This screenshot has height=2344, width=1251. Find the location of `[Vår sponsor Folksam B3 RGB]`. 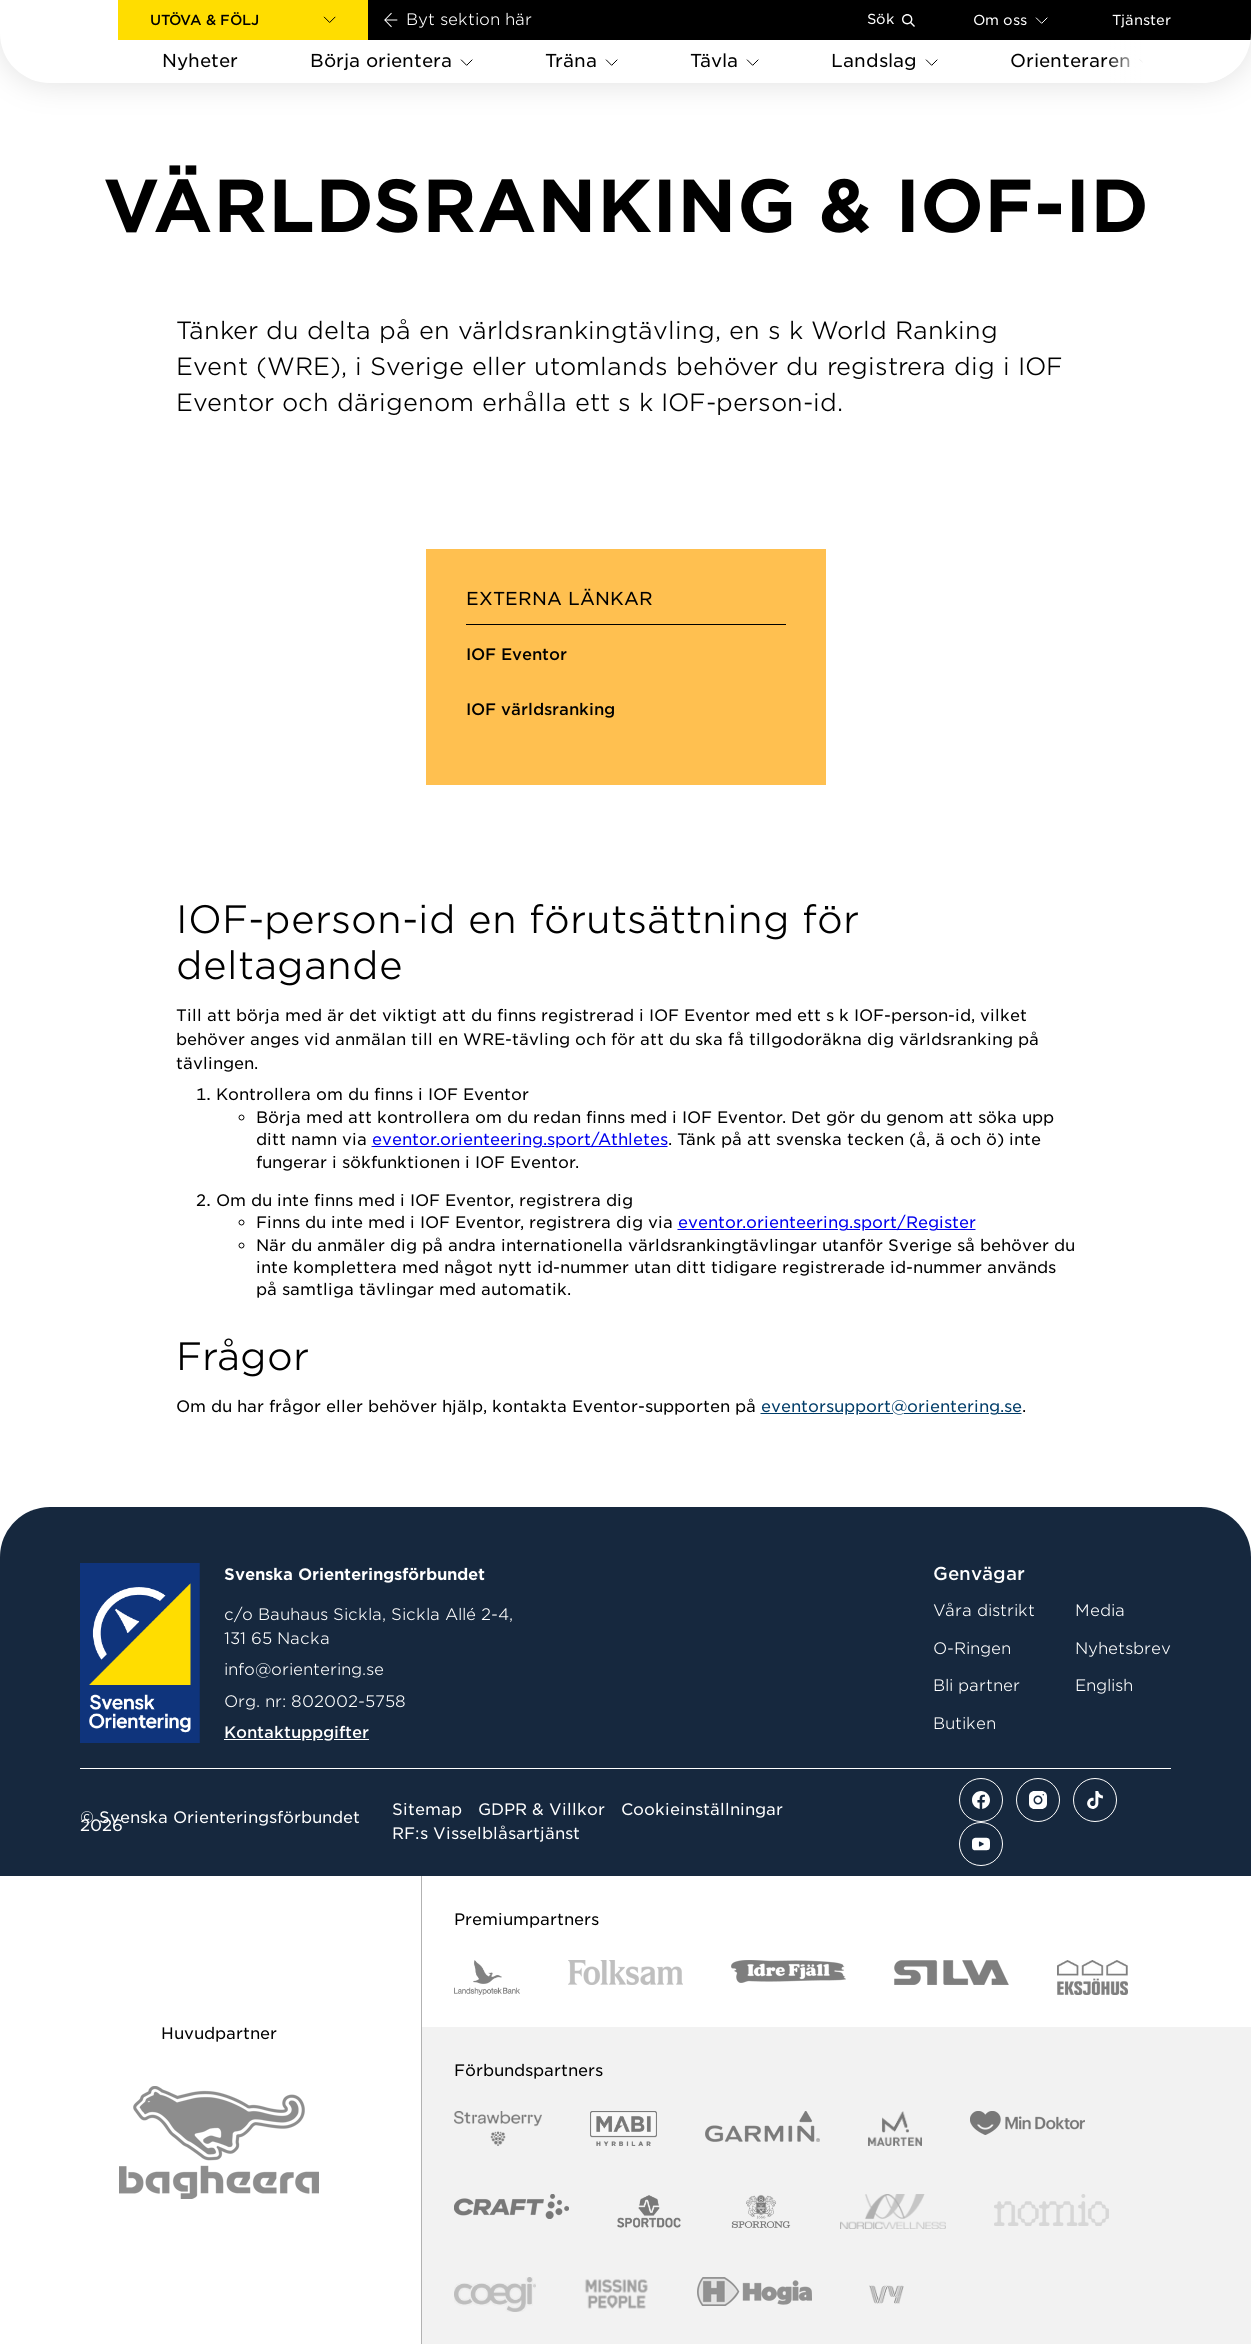

[Vår sponsor Folksam B3 RGB] is located at coordinates (625, 1977).